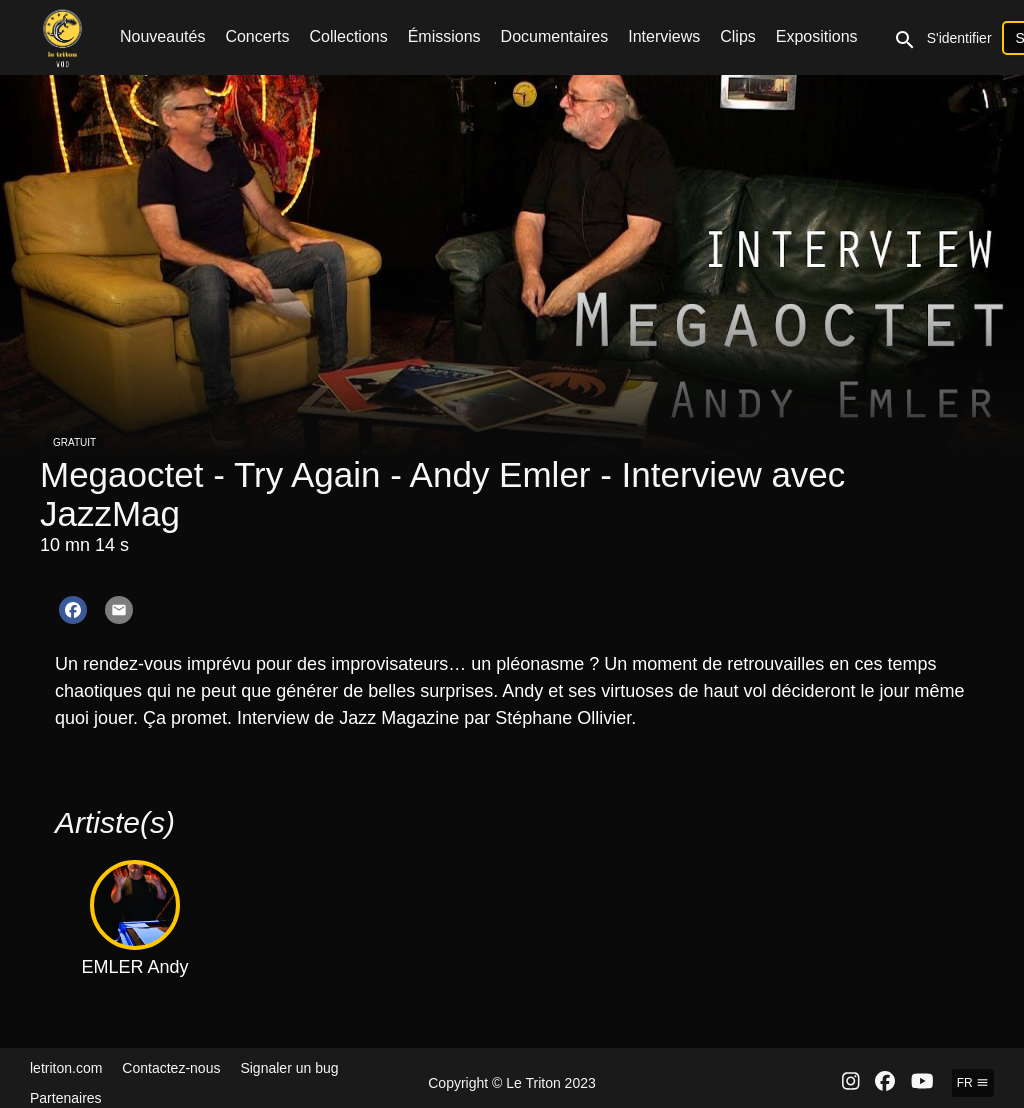  Describe the element at coordinates (973, 1083) in the screenshot. I see `fr` at that location.